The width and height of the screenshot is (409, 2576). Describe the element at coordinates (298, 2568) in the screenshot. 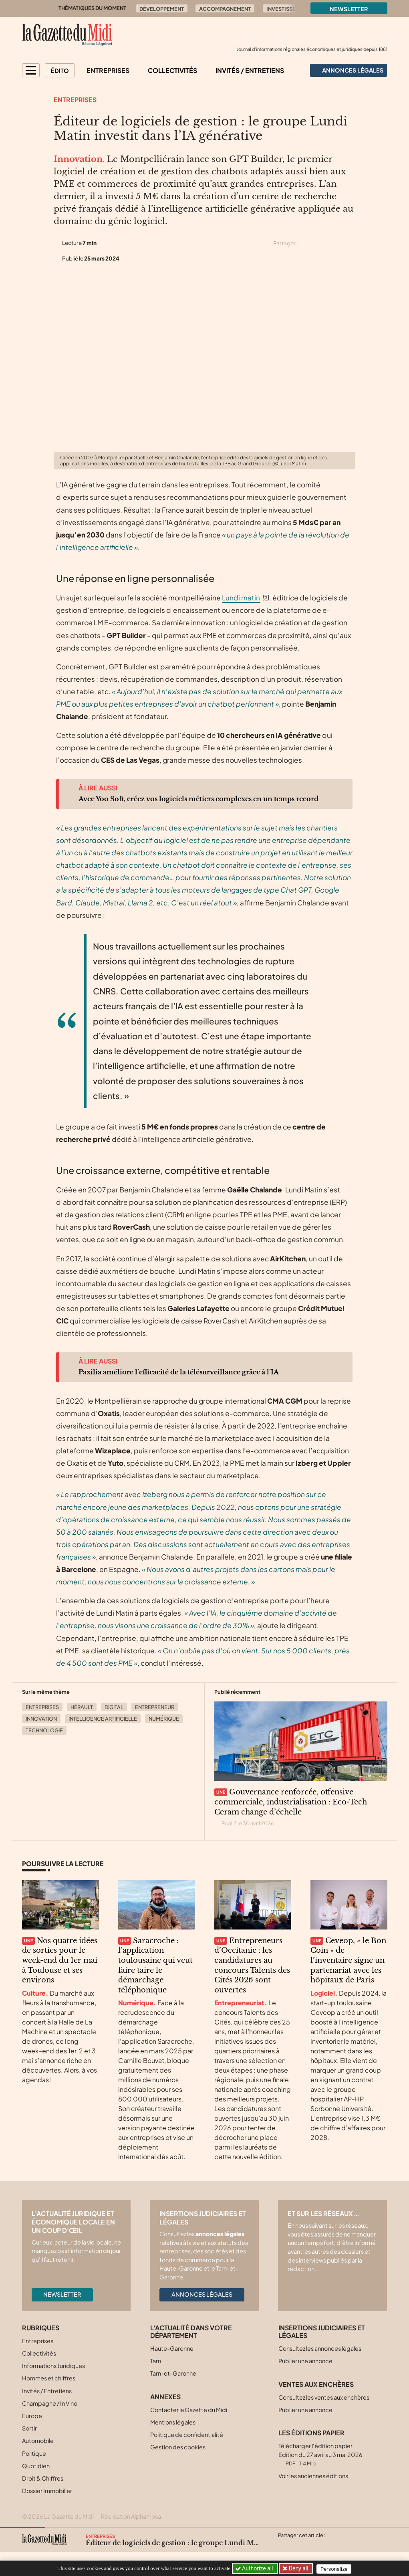

I see `Deny all` at that location.